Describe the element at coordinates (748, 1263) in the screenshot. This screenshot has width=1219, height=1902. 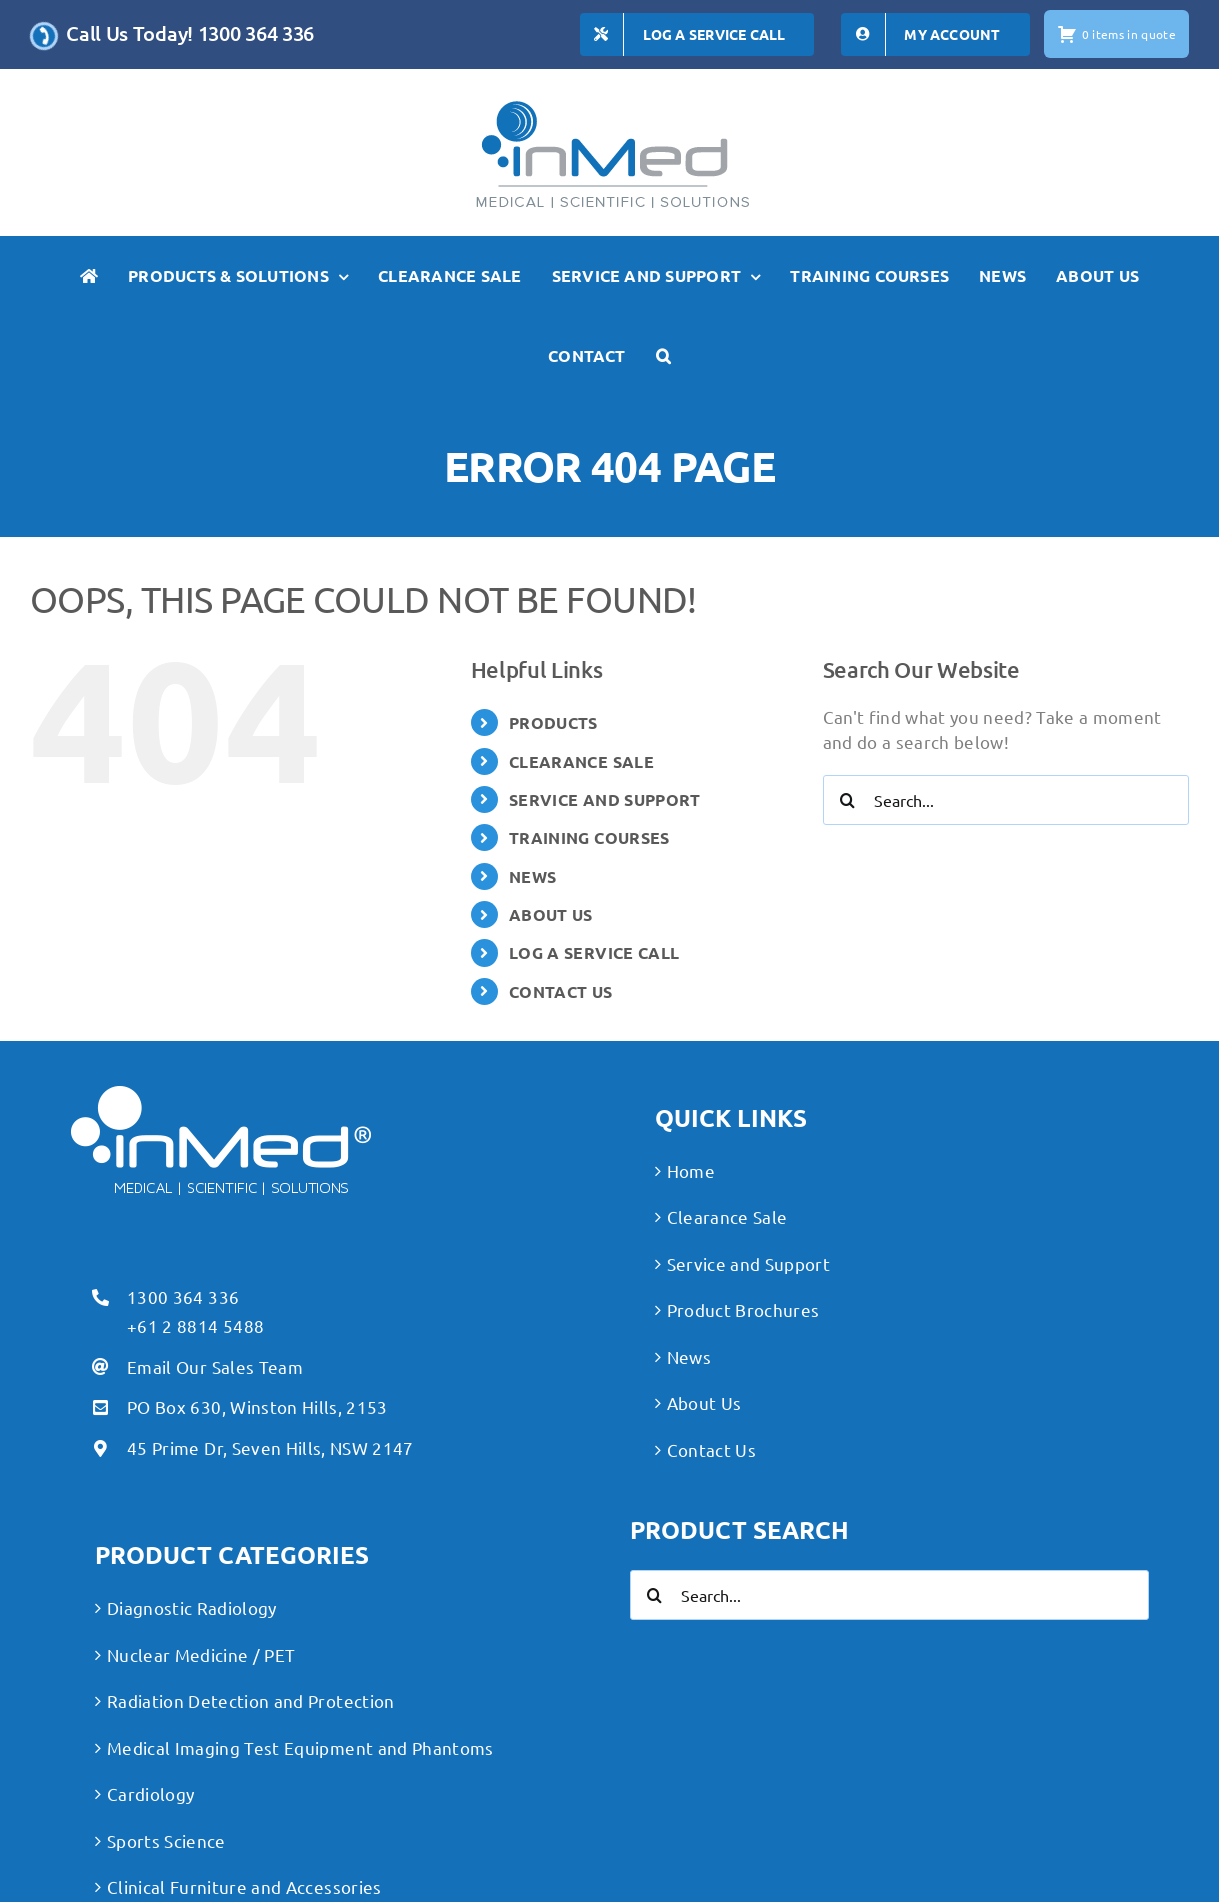
I see `Service and Support` at that location.